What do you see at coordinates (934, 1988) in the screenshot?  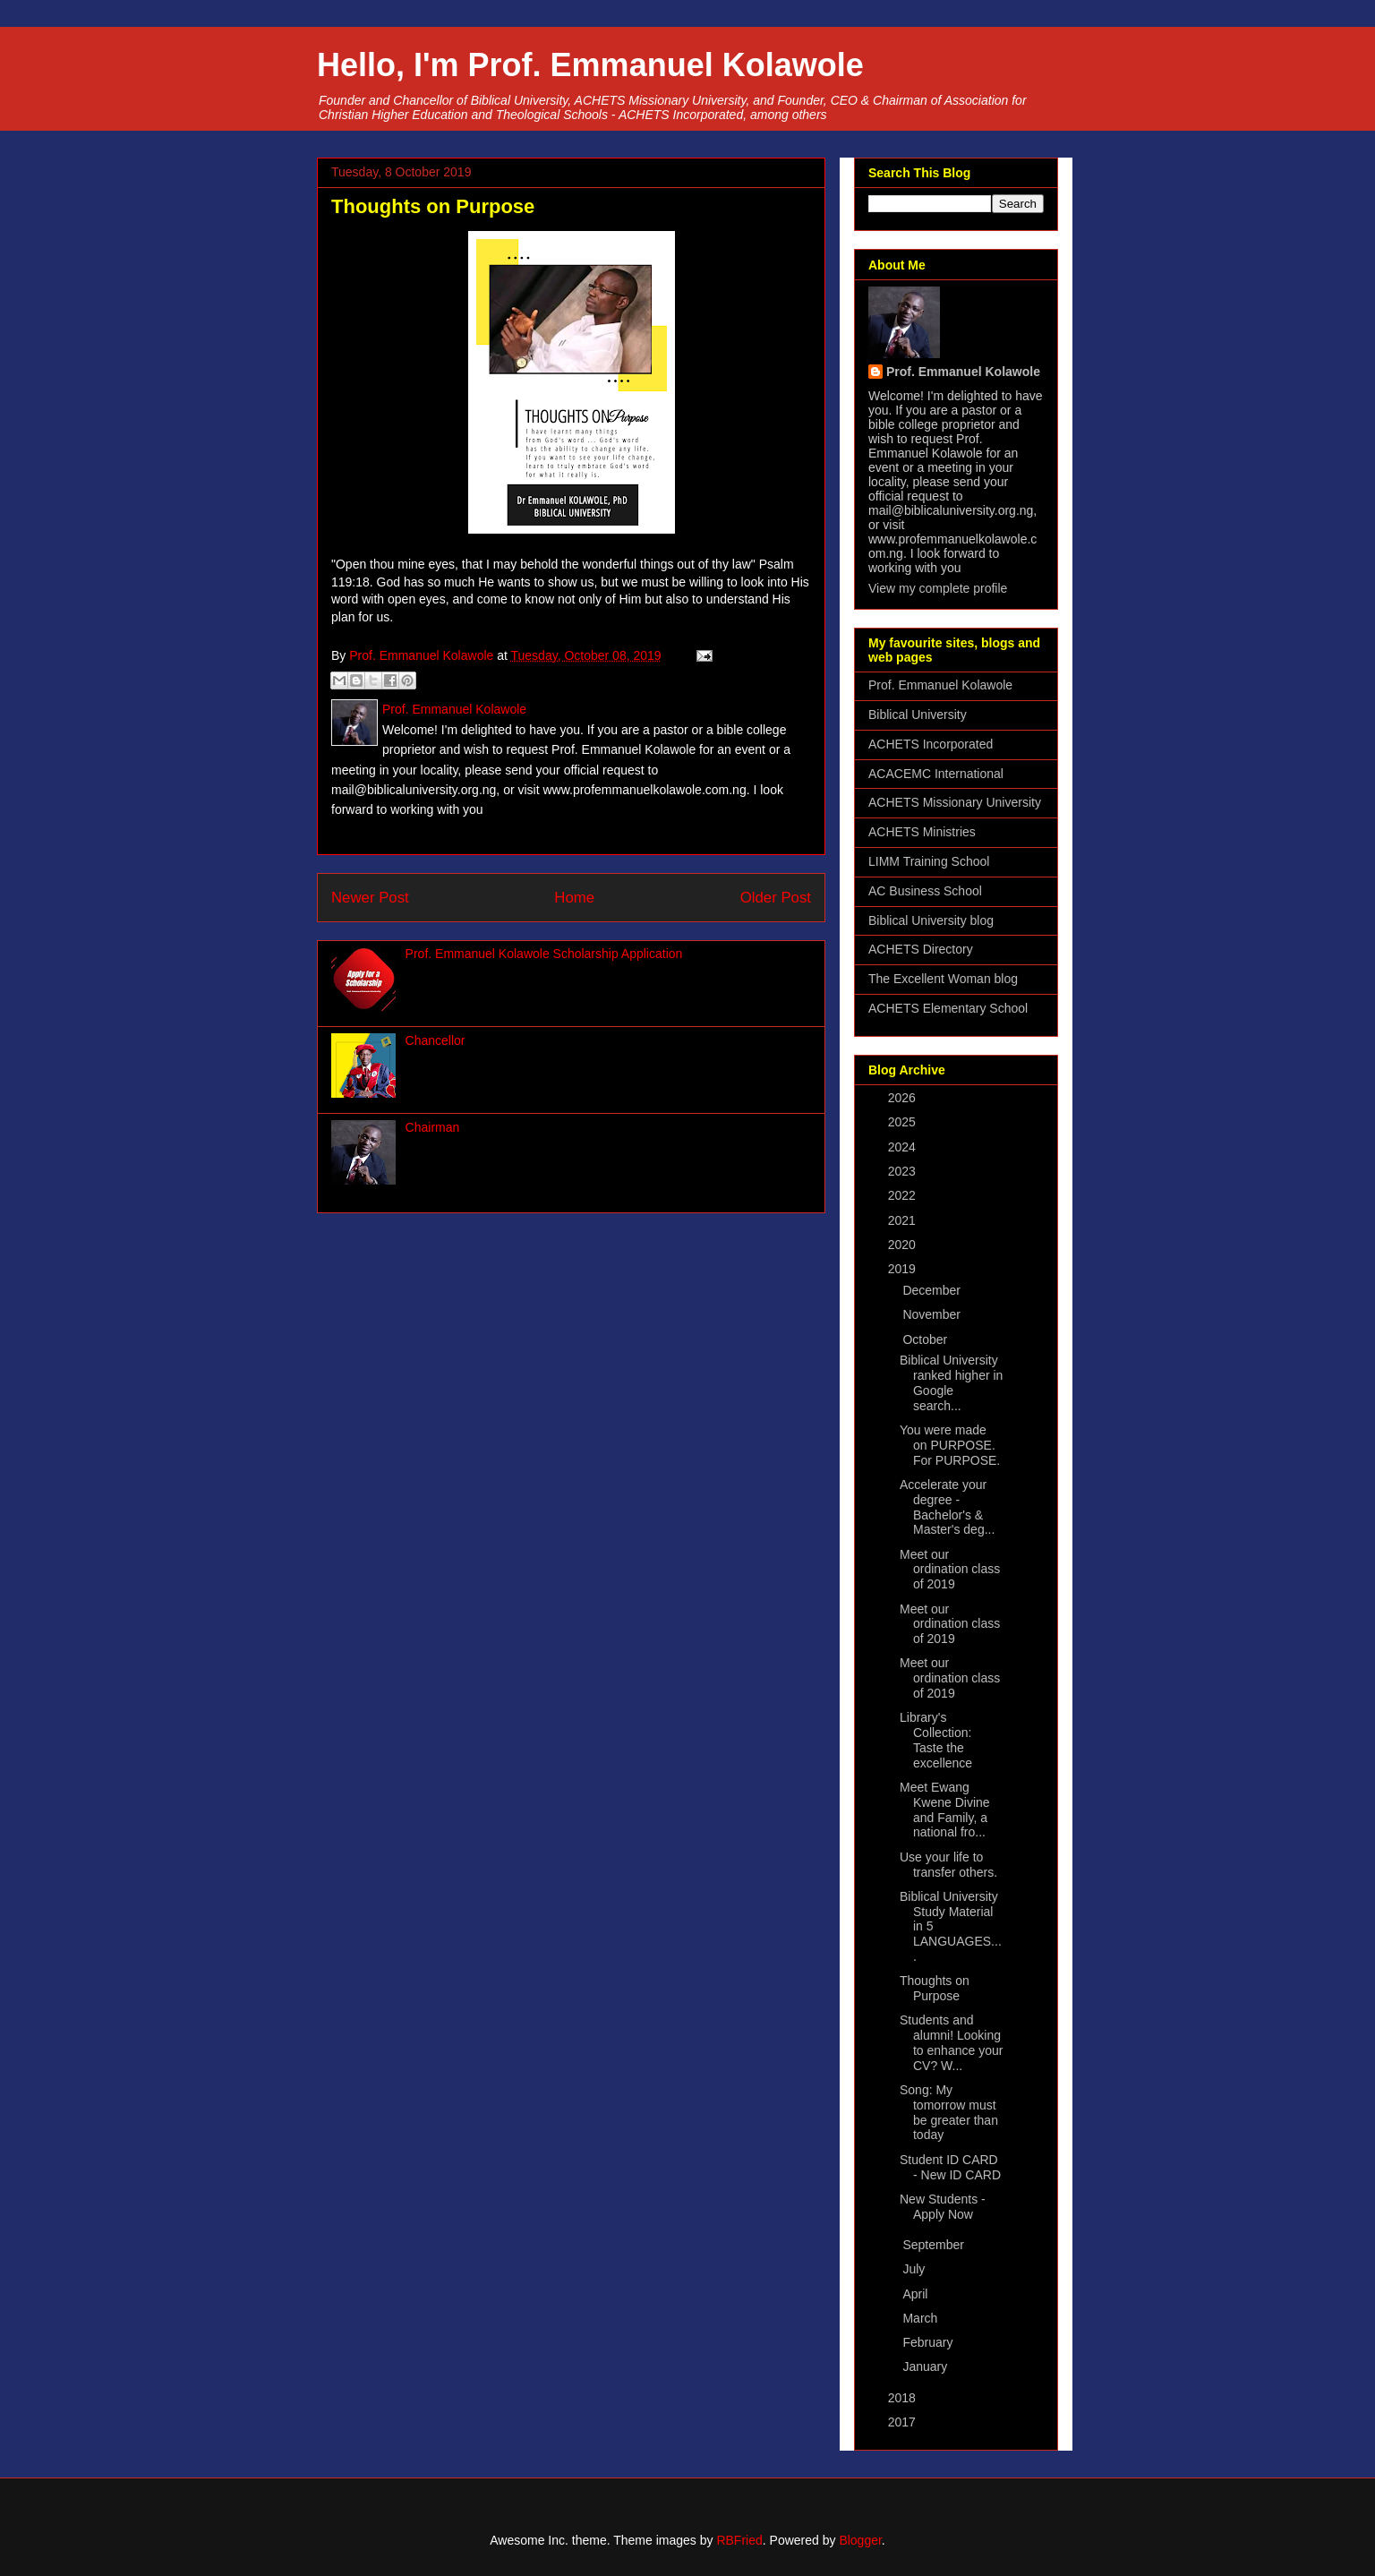 I see `Thoughts on Purpose` at bounding box center [934, 1988].